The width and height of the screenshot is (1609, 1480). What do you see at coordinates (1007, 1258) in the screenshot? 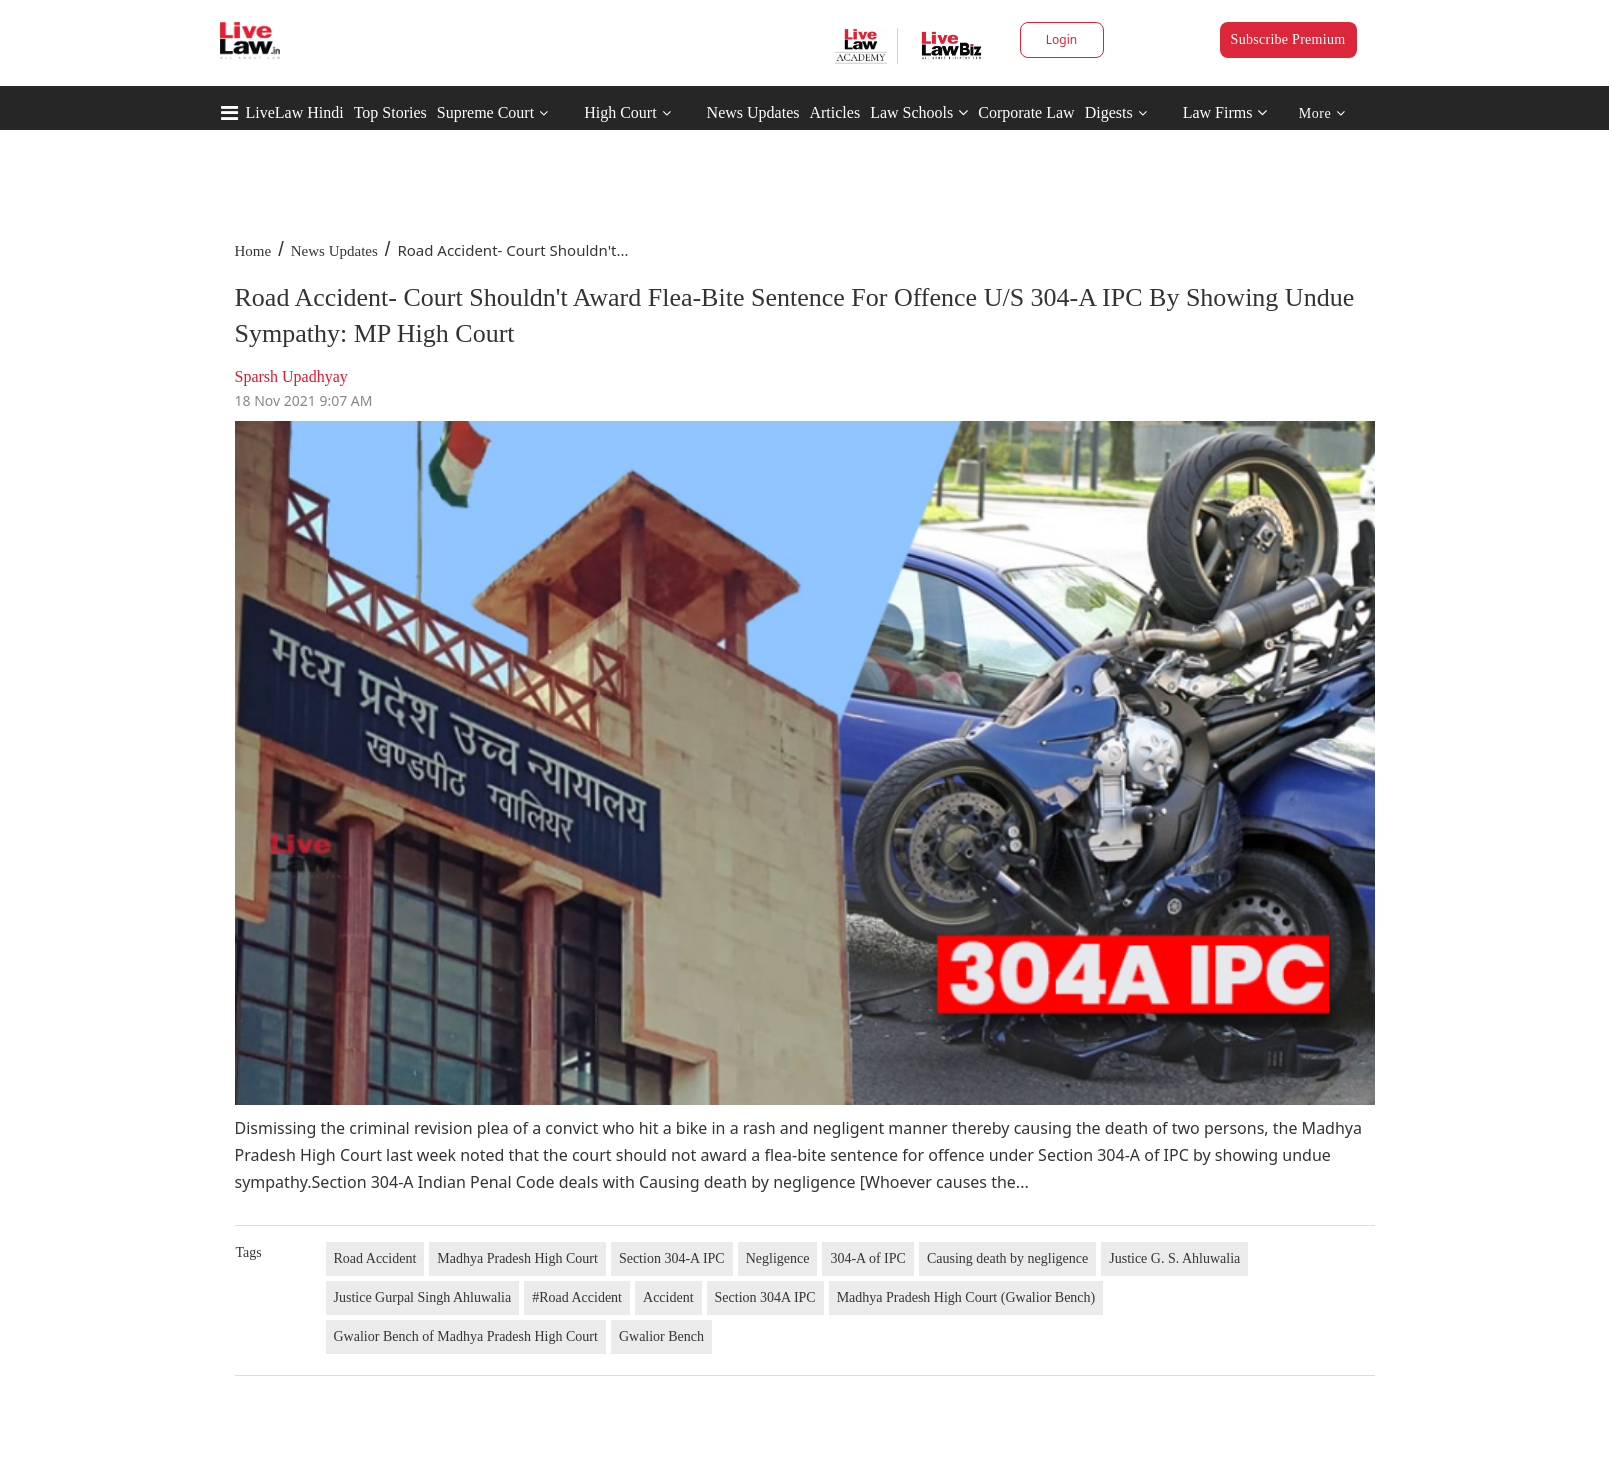
I see `Causing death by negligence` at bounding box center [1007, 1258].